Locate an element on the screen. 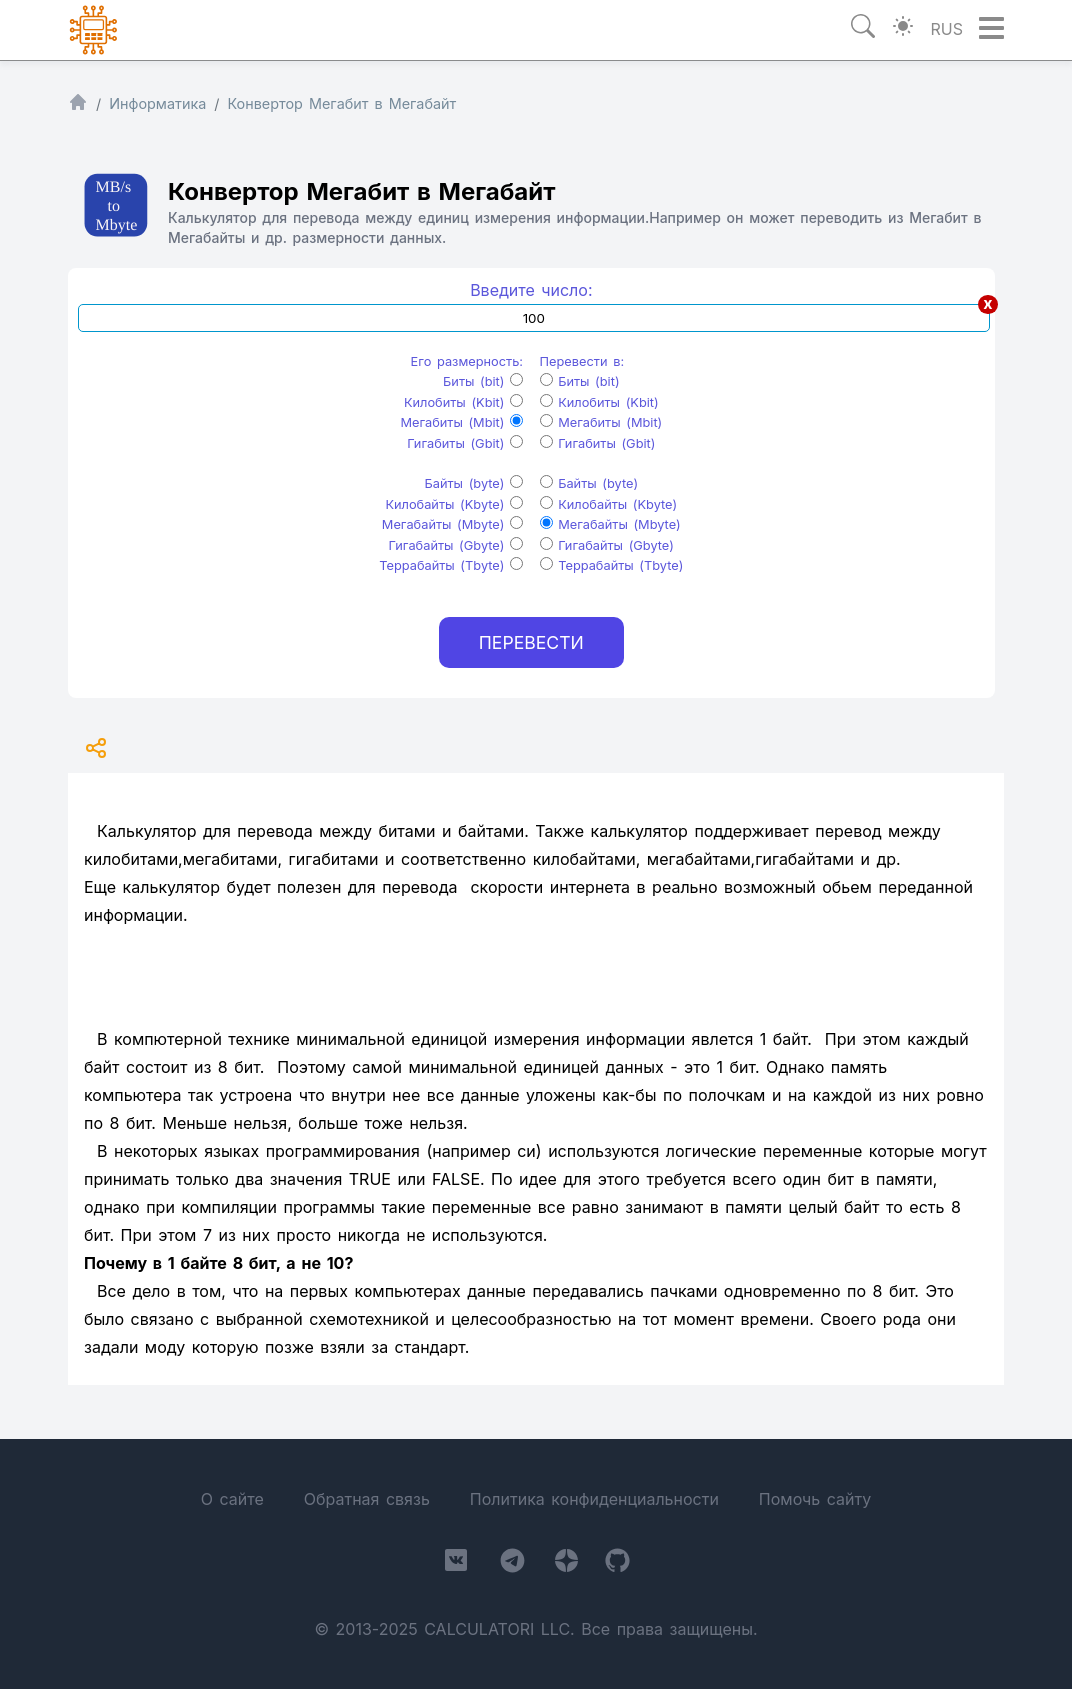 This screenshot has width=1072, height=1689. Мегабиты (Mbit) is located at coordinates (461, 422).